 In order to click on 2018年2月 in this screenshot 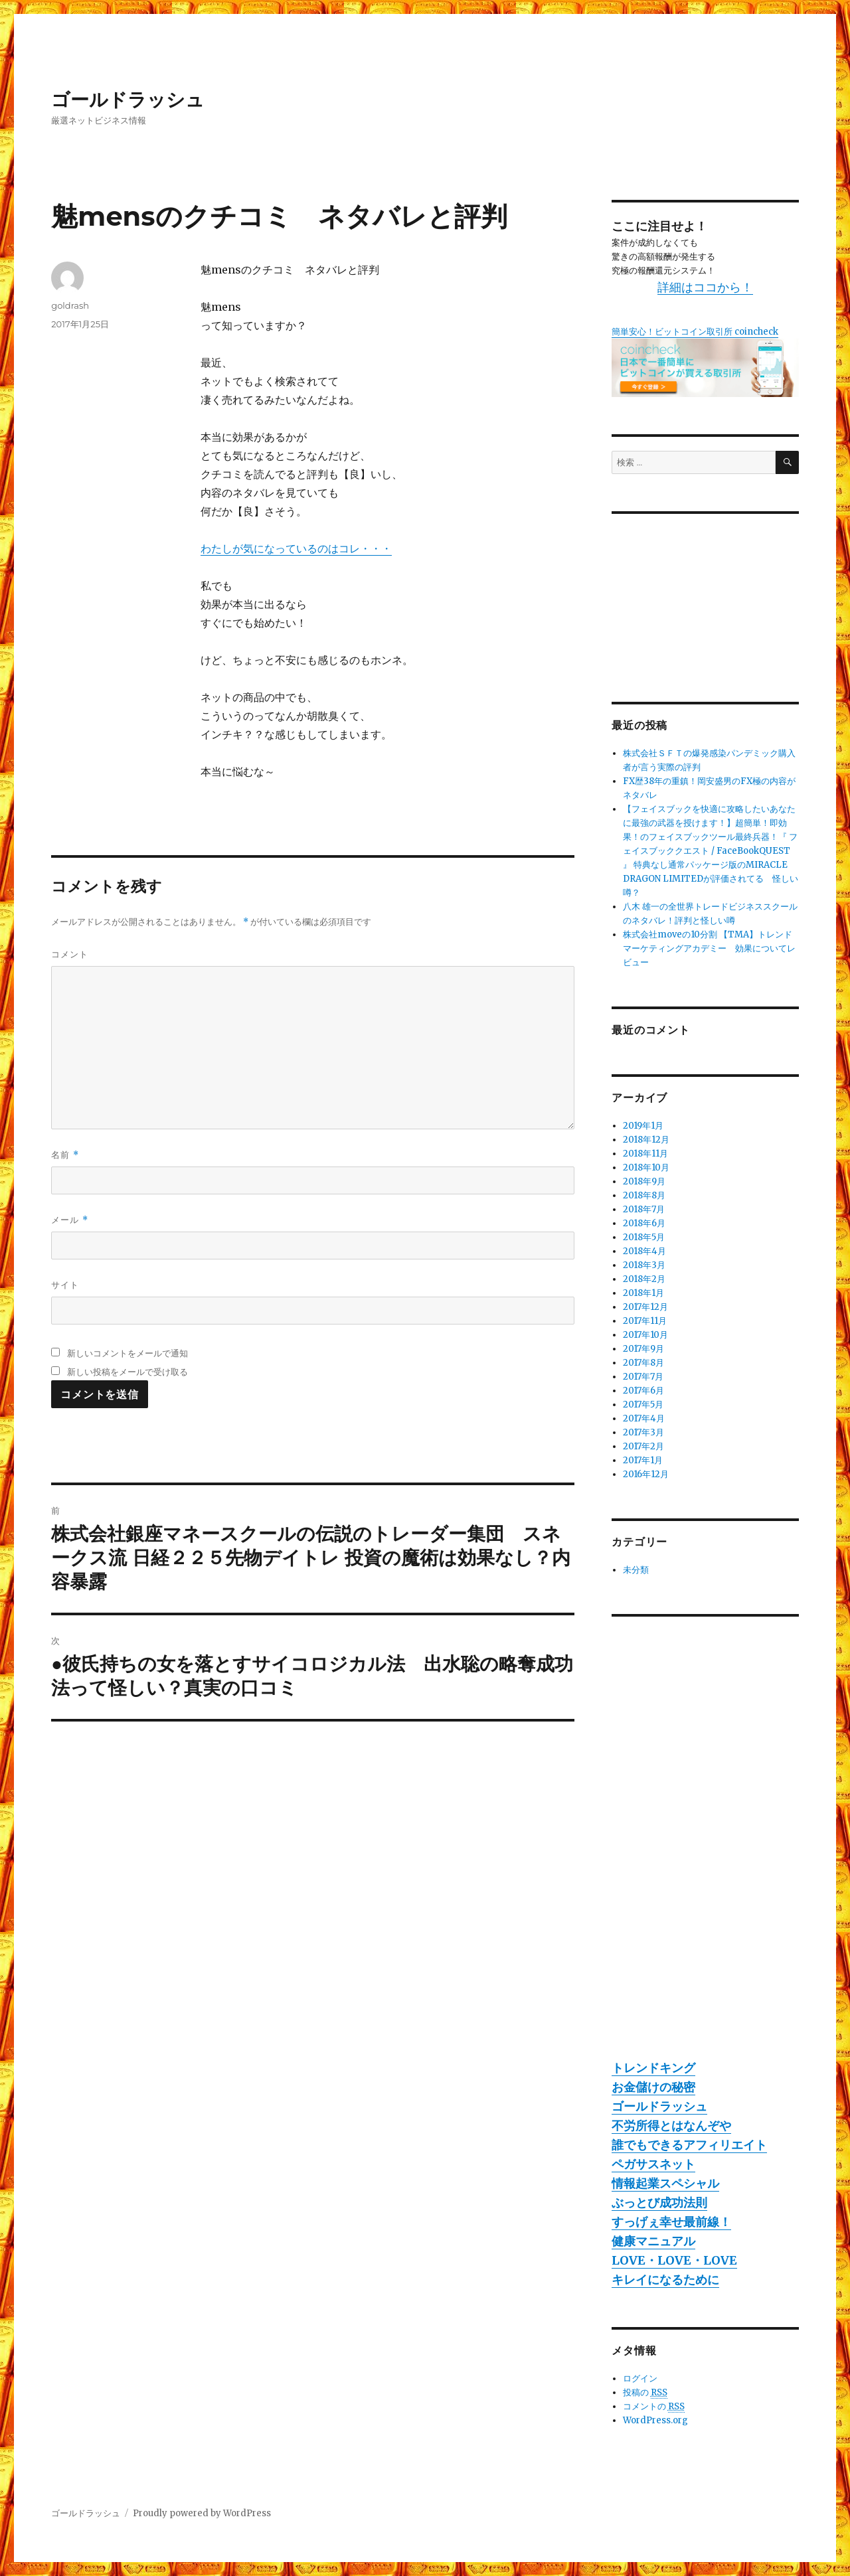, I will do `click(644, 1279)`.